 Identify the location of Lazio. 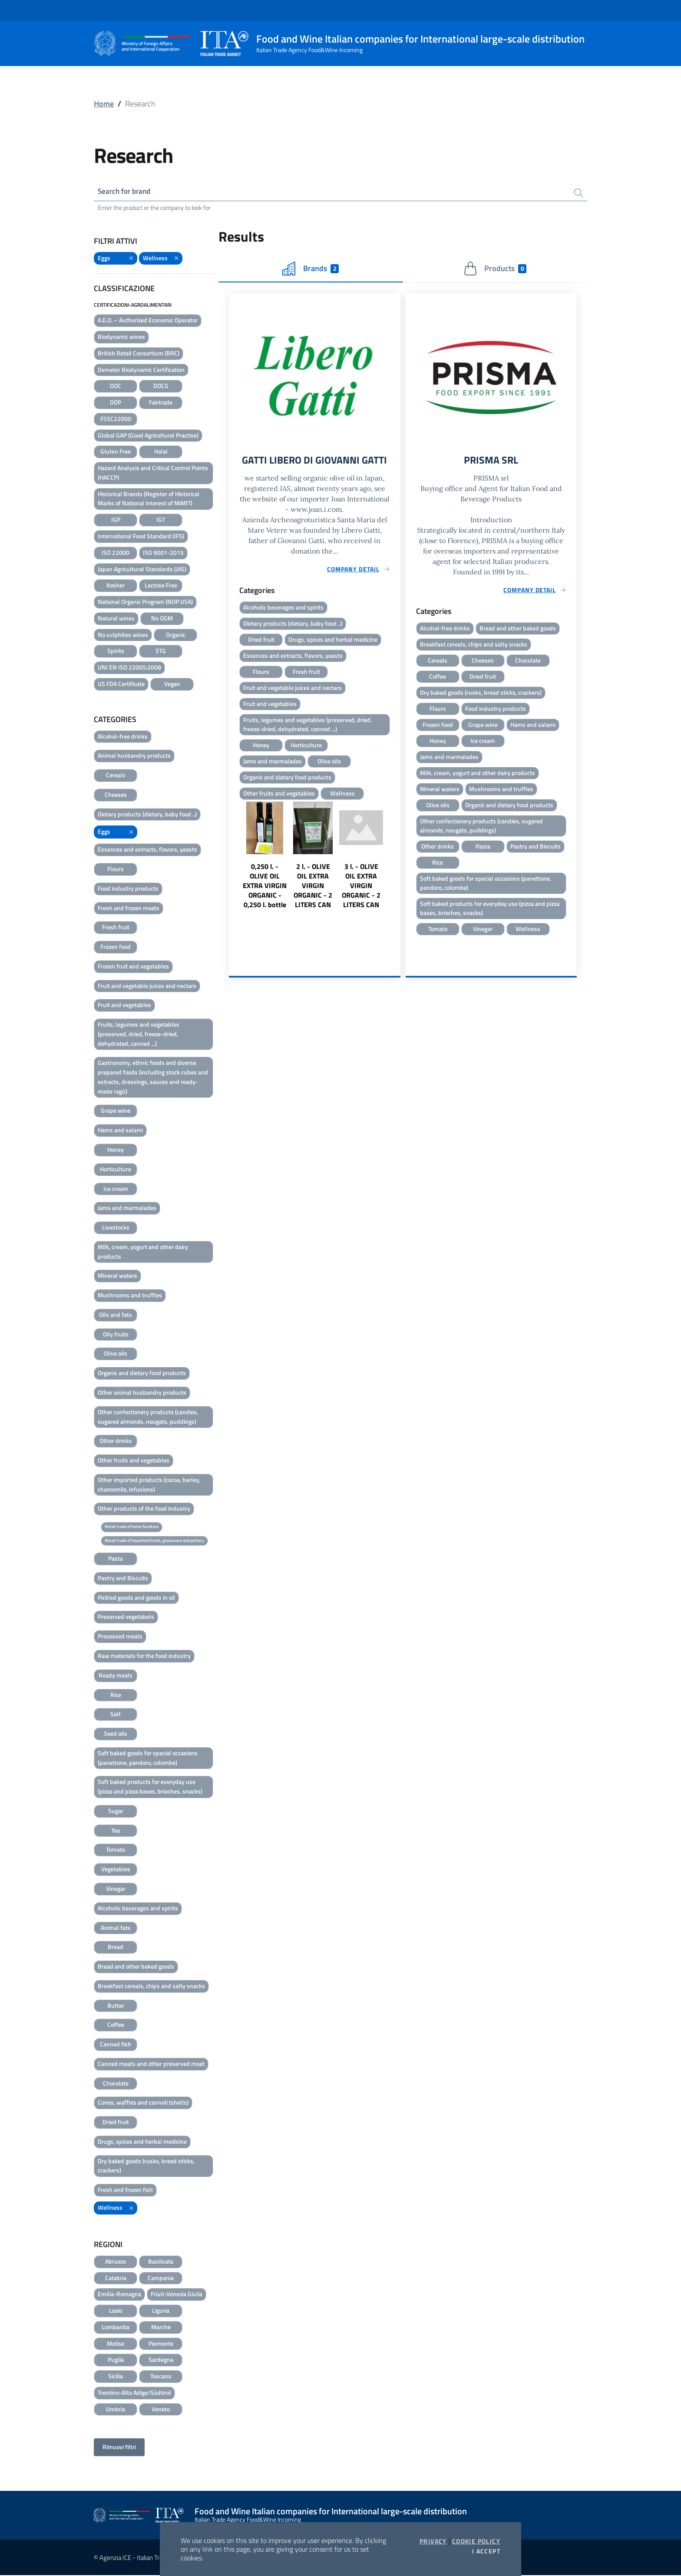
(115, 2311).